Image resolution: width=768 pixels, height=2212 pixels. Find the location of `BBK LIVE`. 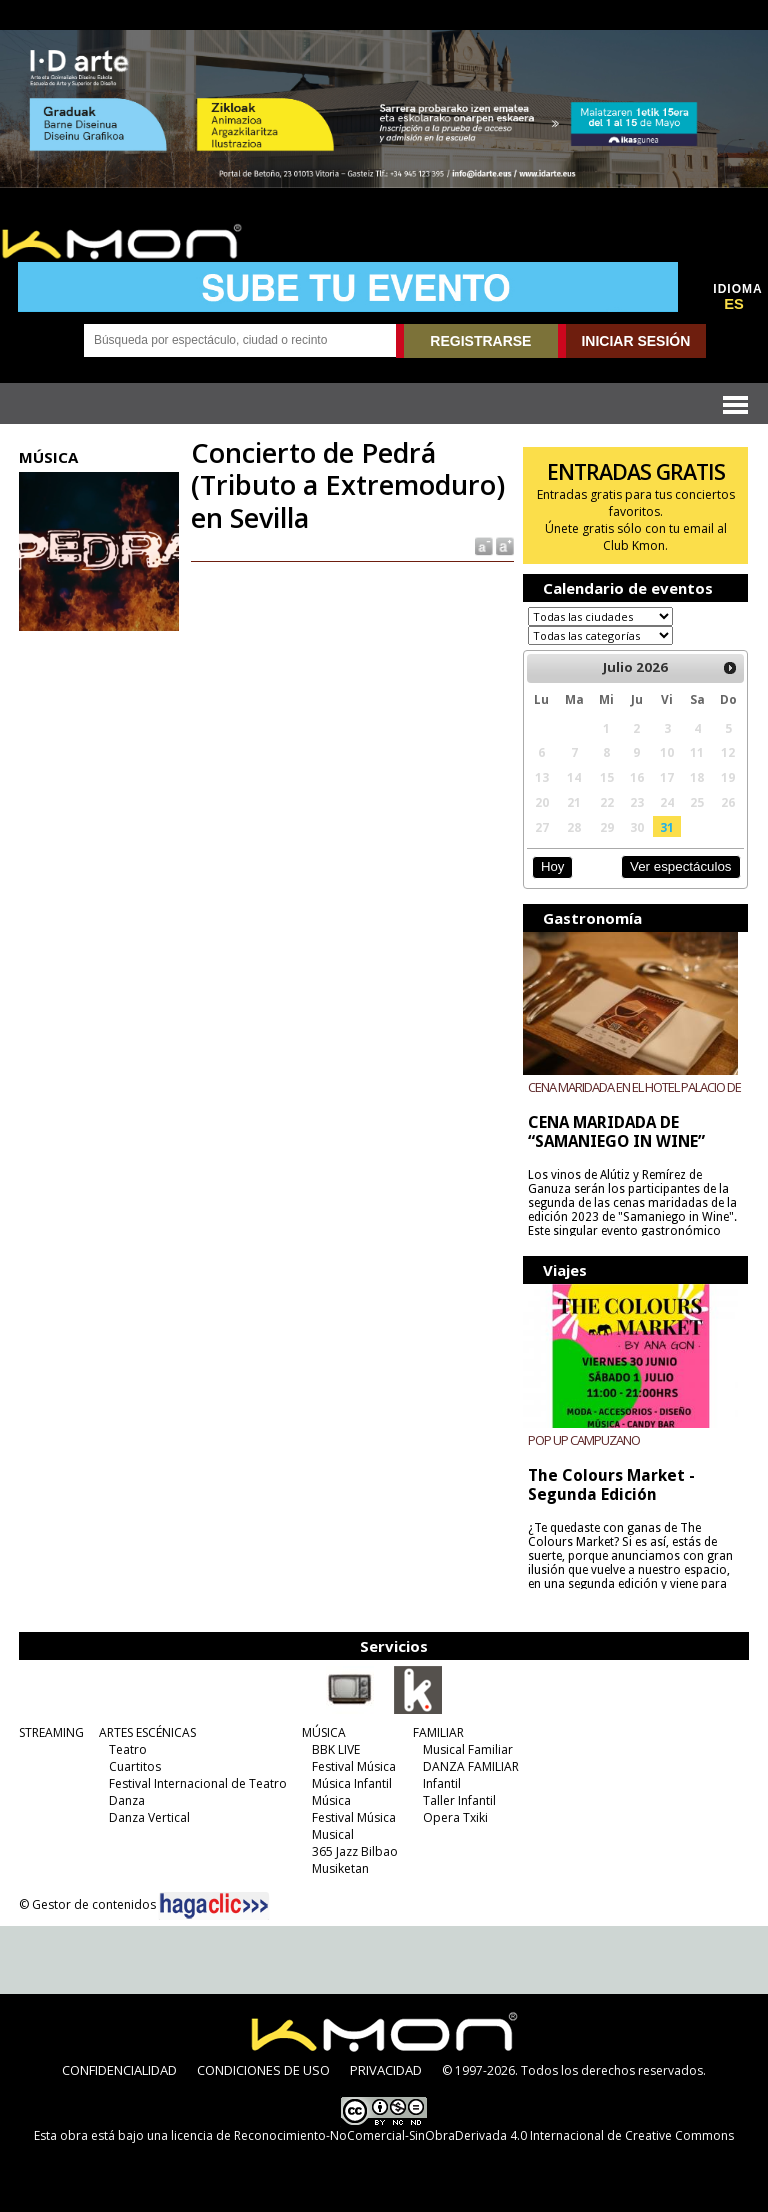

BBK LIVE is located at coordinates (336, 1749).